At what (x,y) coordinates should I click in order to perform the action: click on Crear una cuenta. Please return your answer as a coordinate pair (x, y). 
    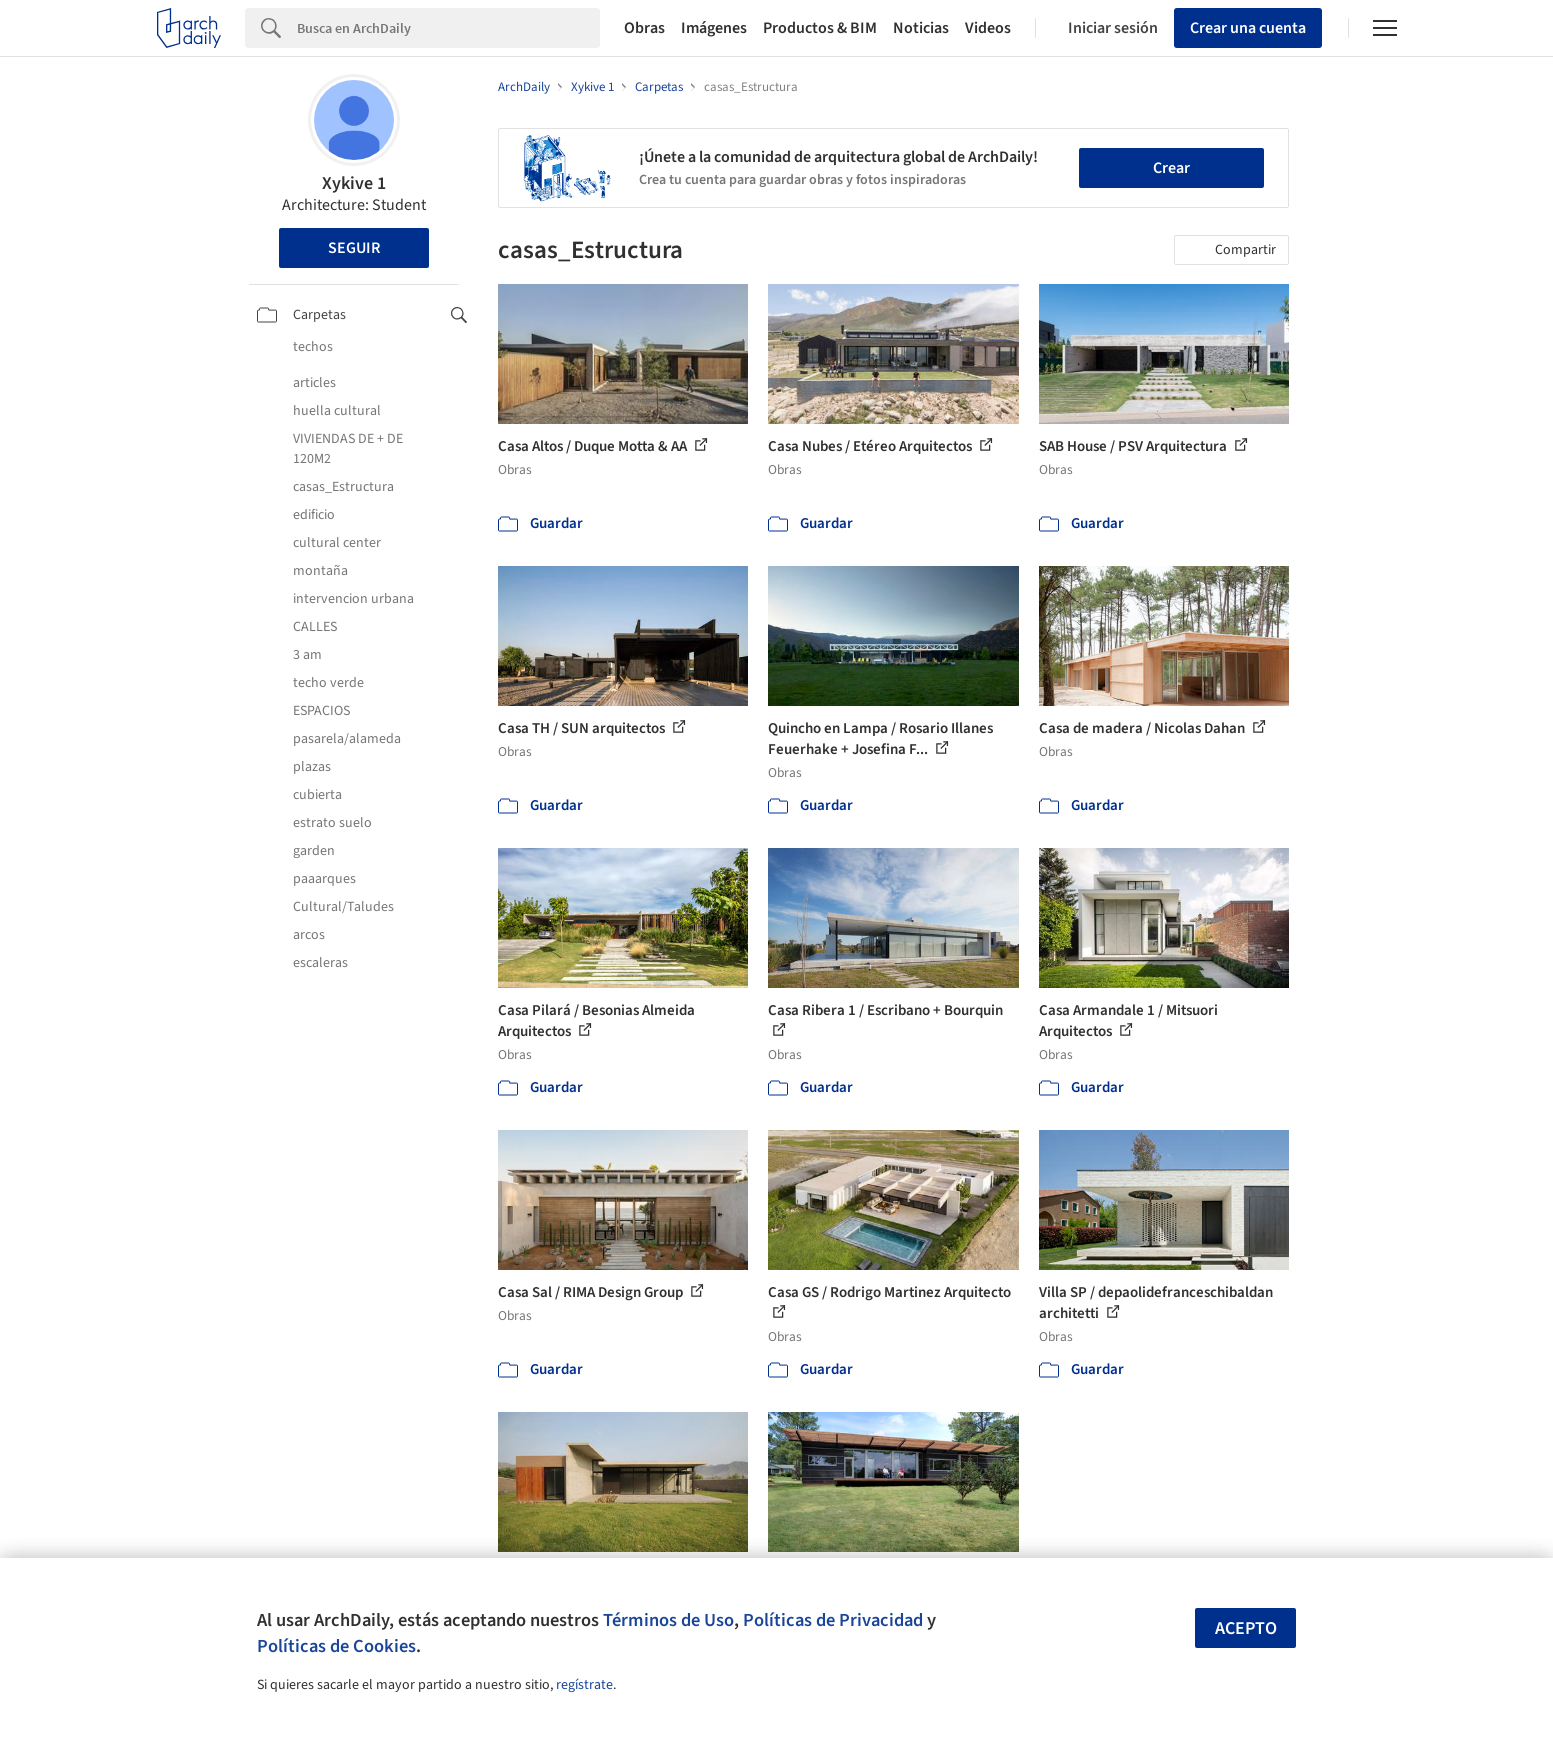
    Looking at the image, I should click on (1248, 28).